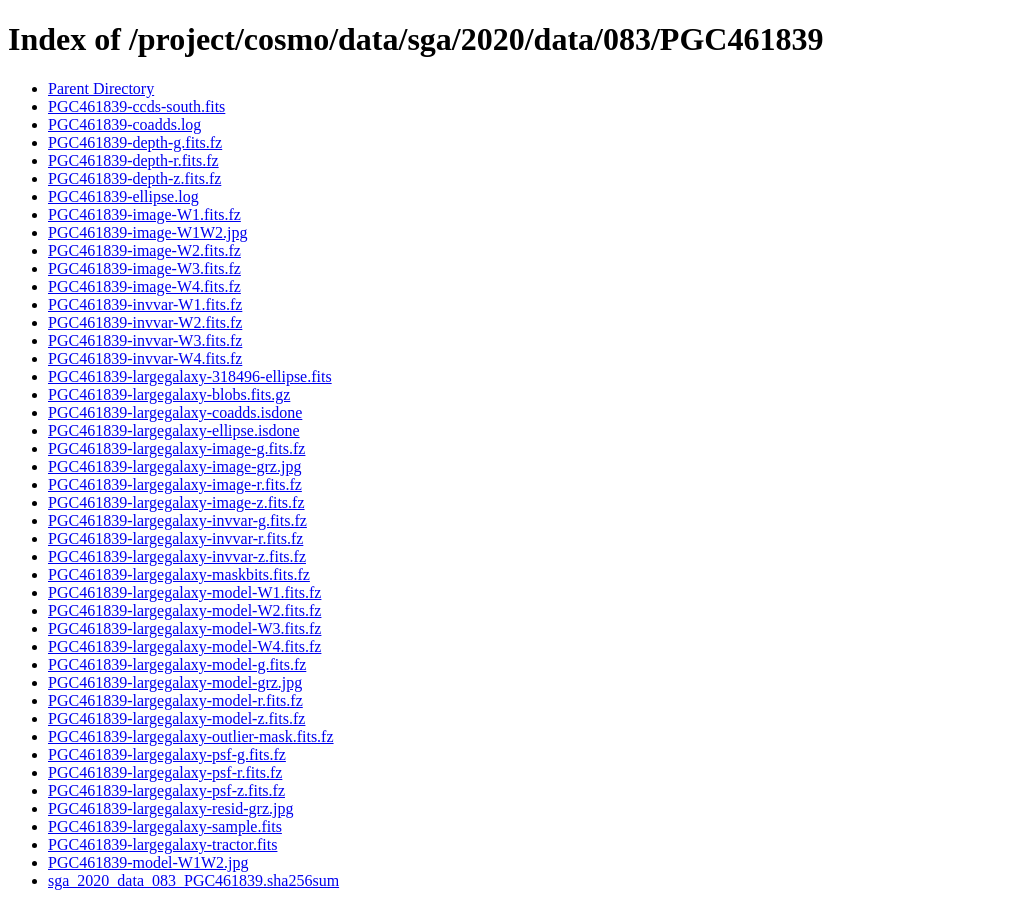 This screenshot has height=906, width=1024. I want to click on PGC461839-largegalaxy-tractor.fits, so click(162, 844).